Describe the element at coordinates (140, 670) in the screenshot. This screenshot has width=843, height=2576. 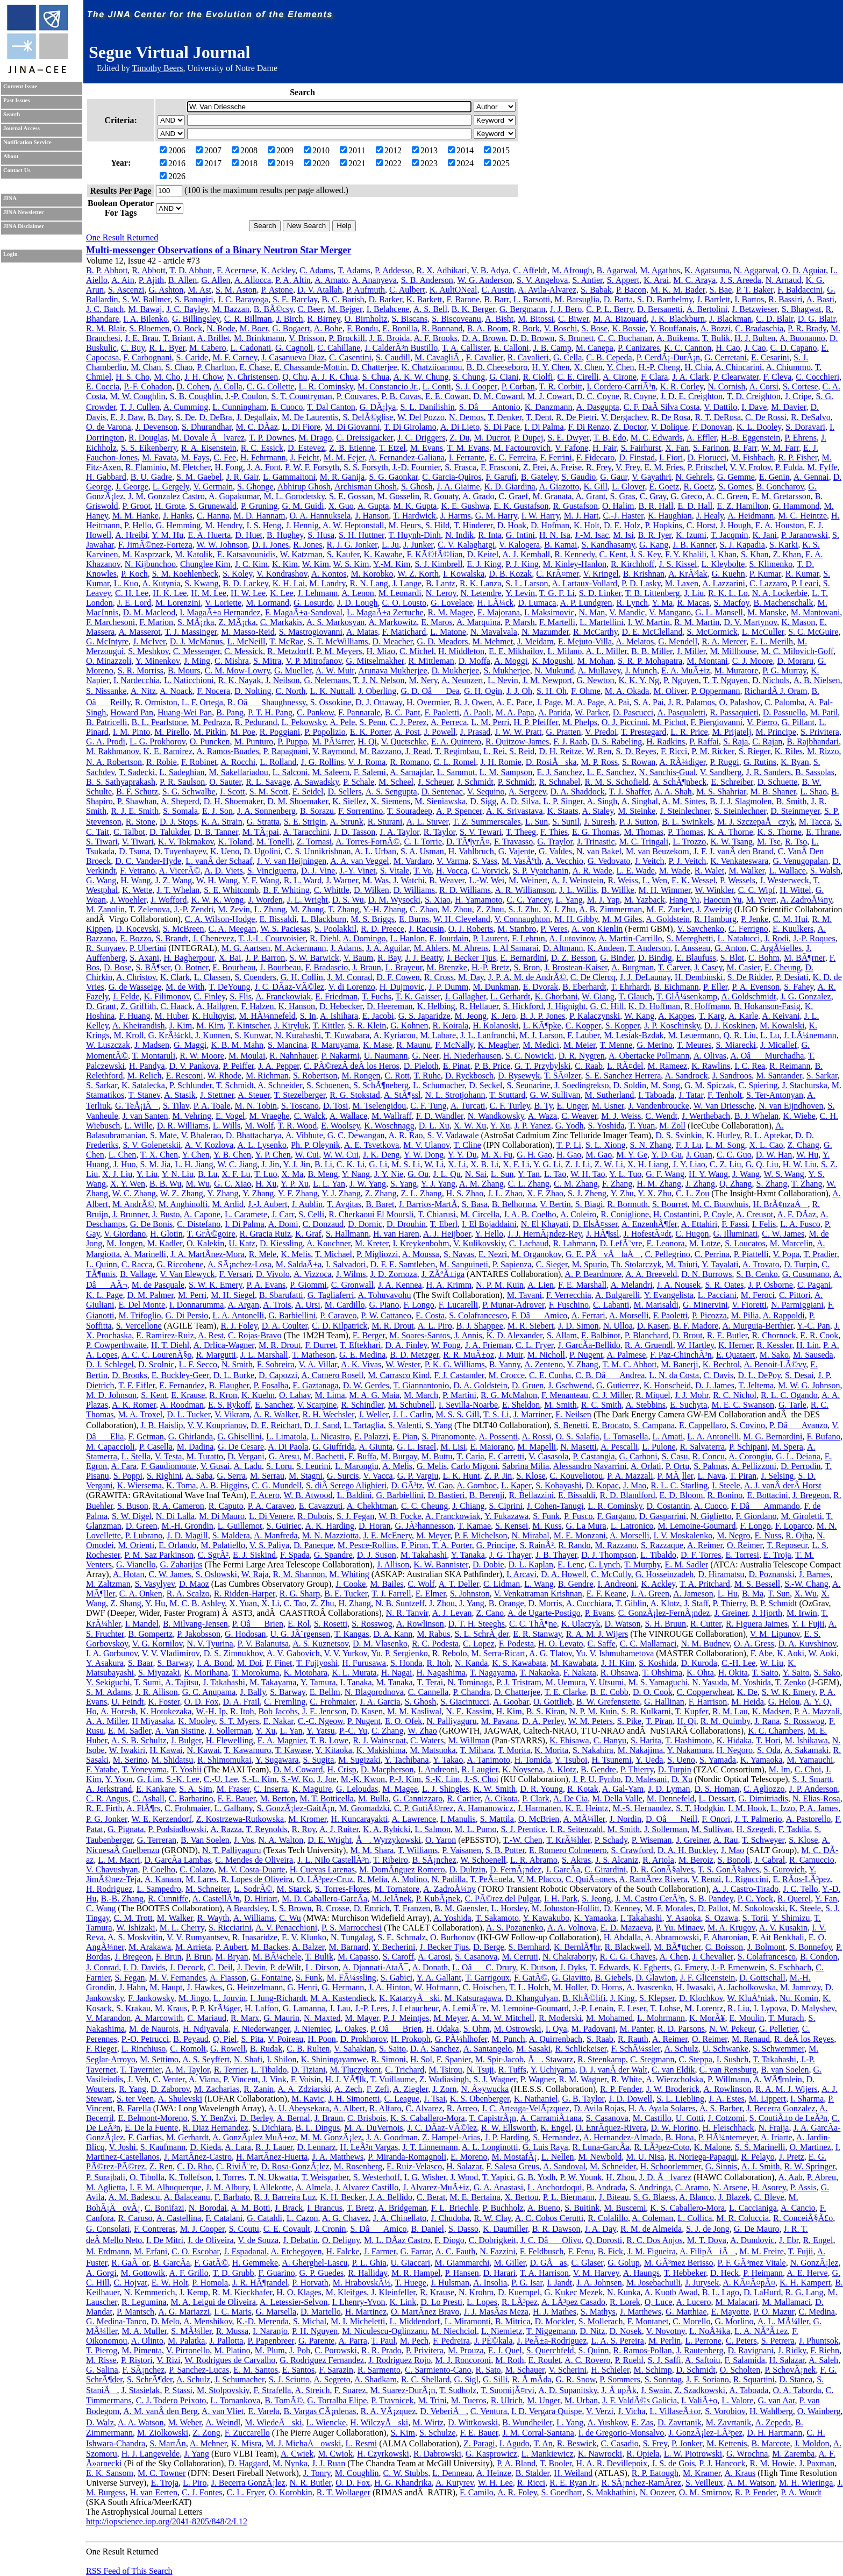
I see `S. R. Morriss` at that location.